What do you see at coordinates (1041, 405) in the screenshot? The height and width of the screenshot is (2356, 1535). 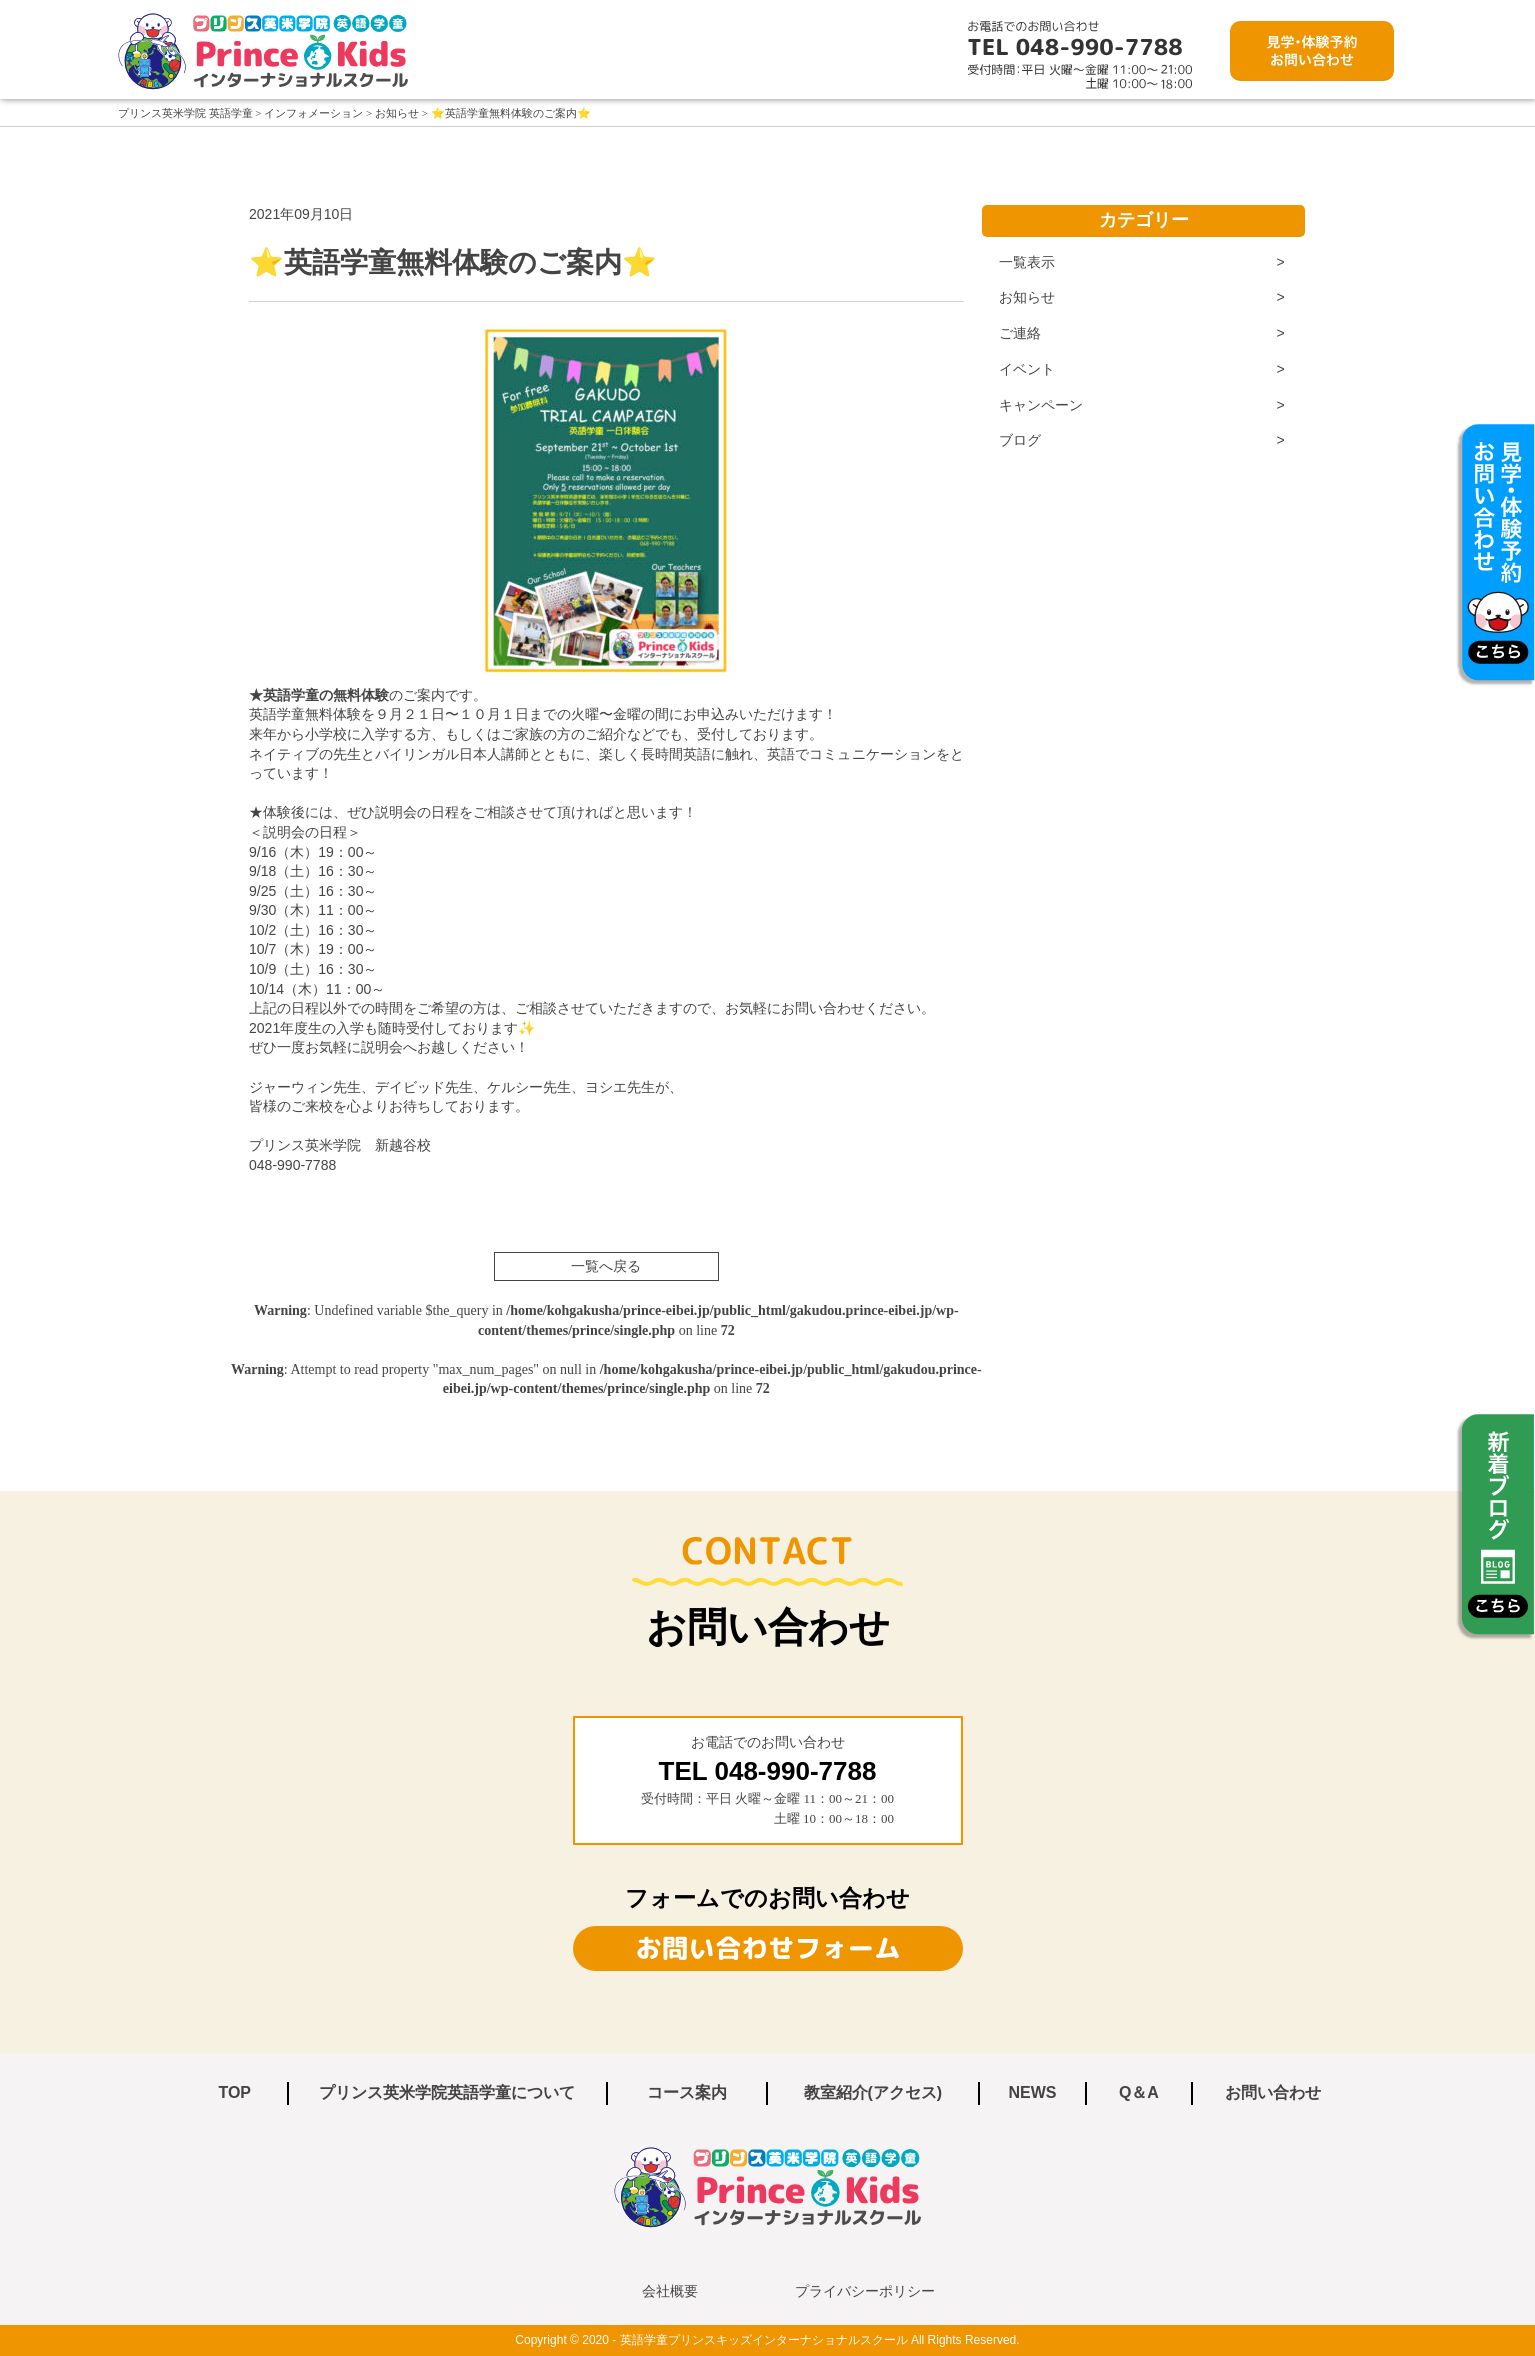 I see `キャンペーン` at bounding box center [1041, 405].